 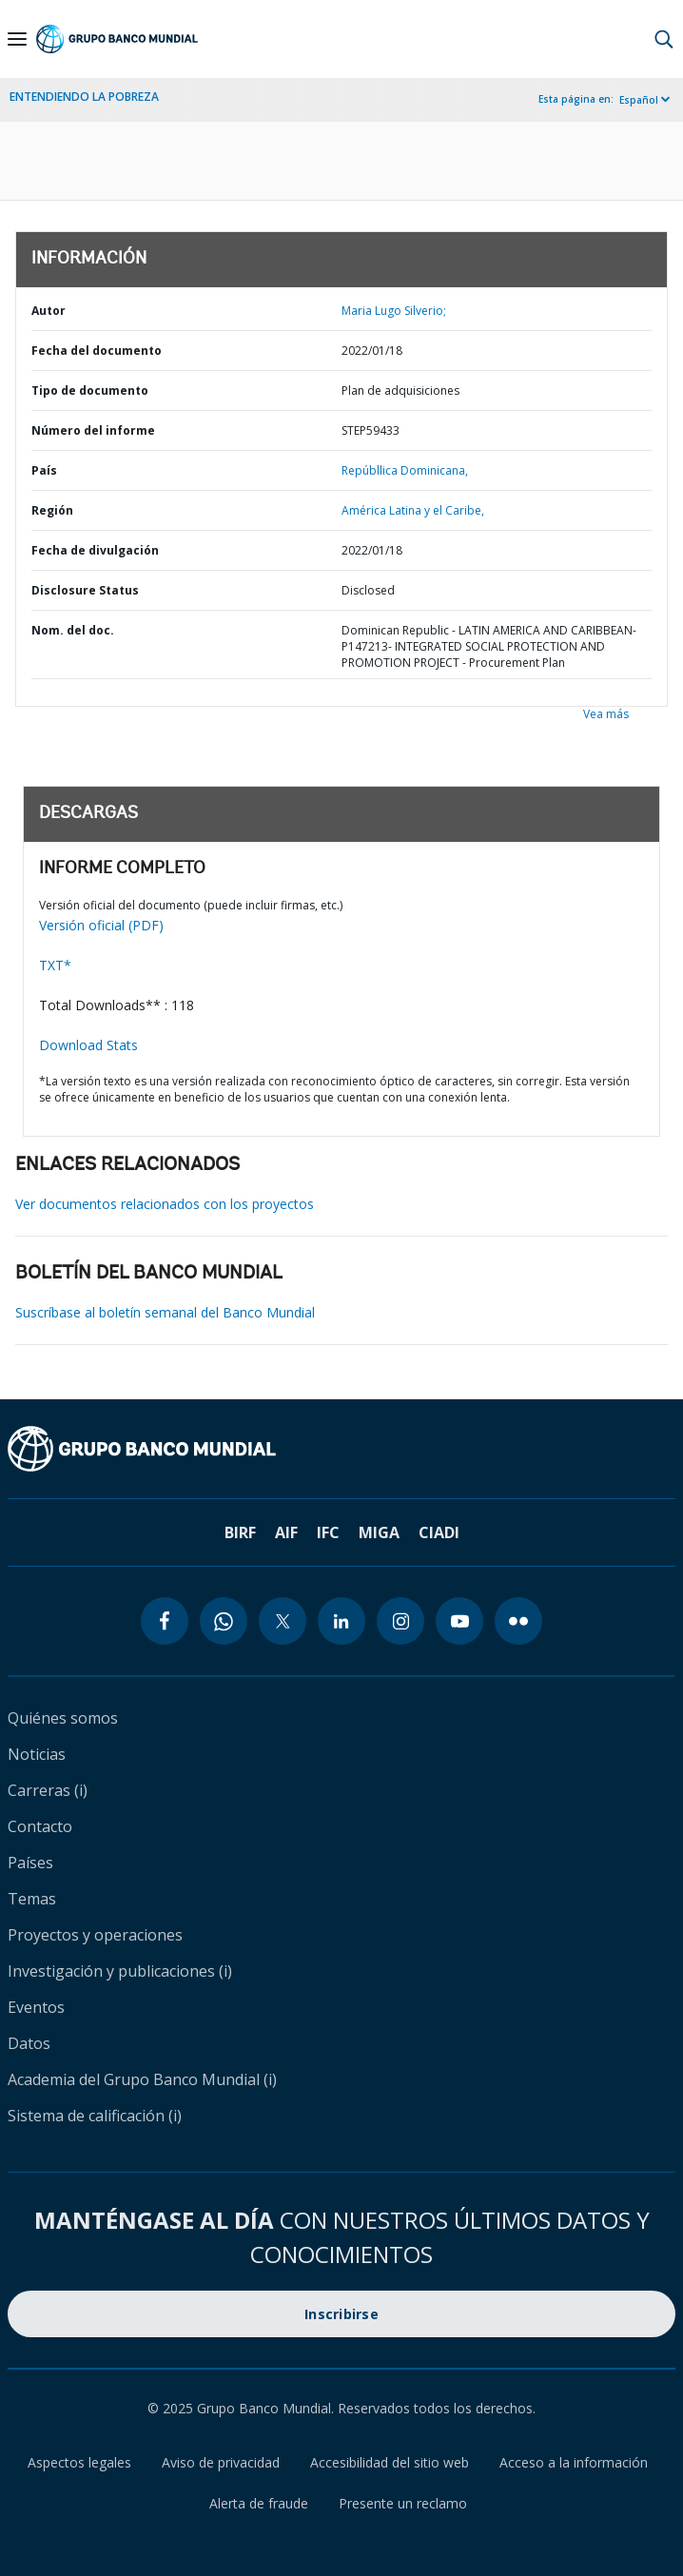 I want to click on Países, so click(x=30, y=1862).